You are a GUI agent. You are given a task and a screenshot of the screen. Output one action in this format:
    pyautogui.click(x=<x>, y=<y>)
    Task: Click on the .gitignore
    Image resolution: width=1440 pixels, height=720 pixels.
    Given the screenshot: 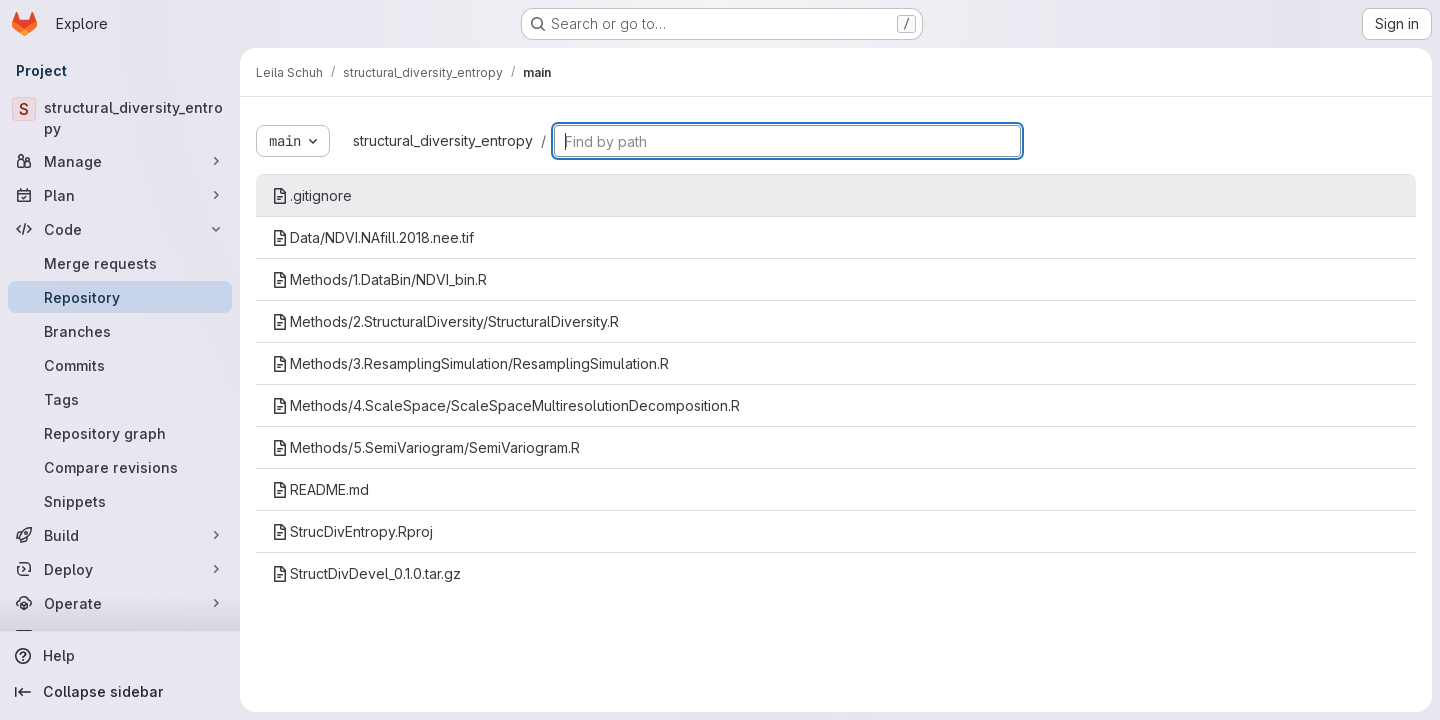 What is the action you would take?
    pyautogui.click(x=312, y=195)
    